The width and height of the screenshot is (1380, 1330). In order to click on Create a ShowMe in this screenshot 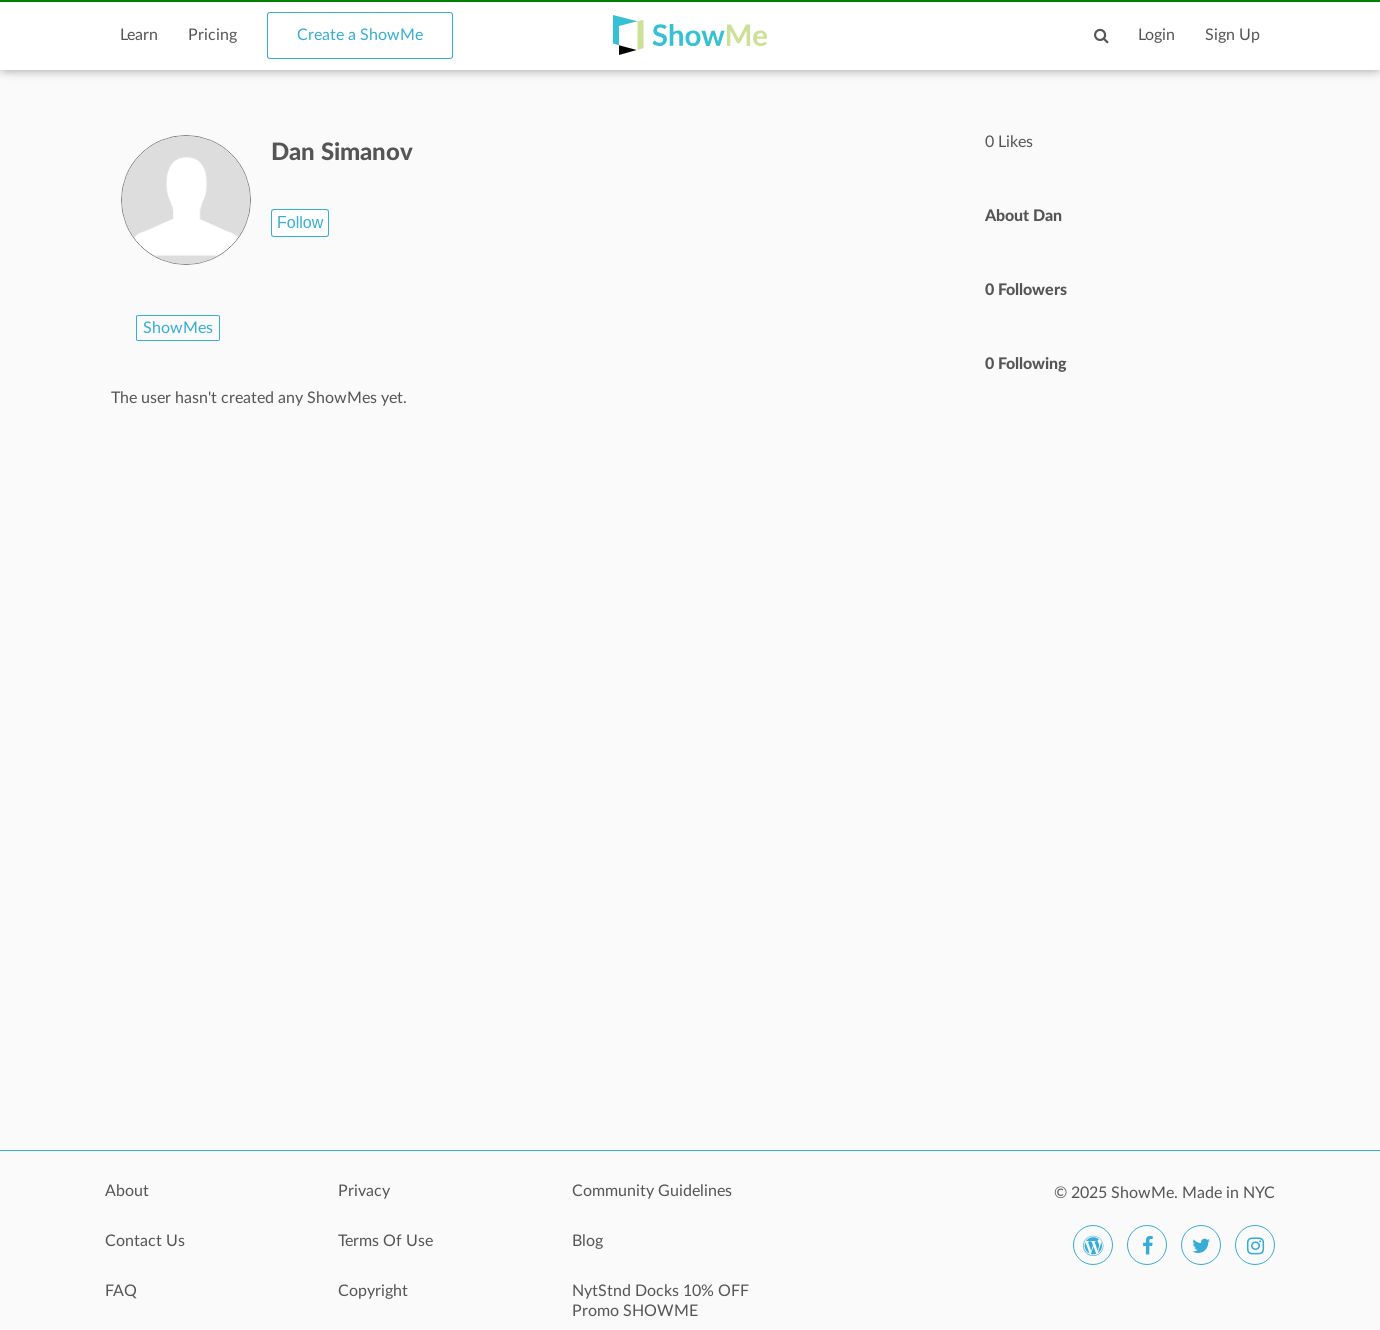, I will do `click(360, 35)`.